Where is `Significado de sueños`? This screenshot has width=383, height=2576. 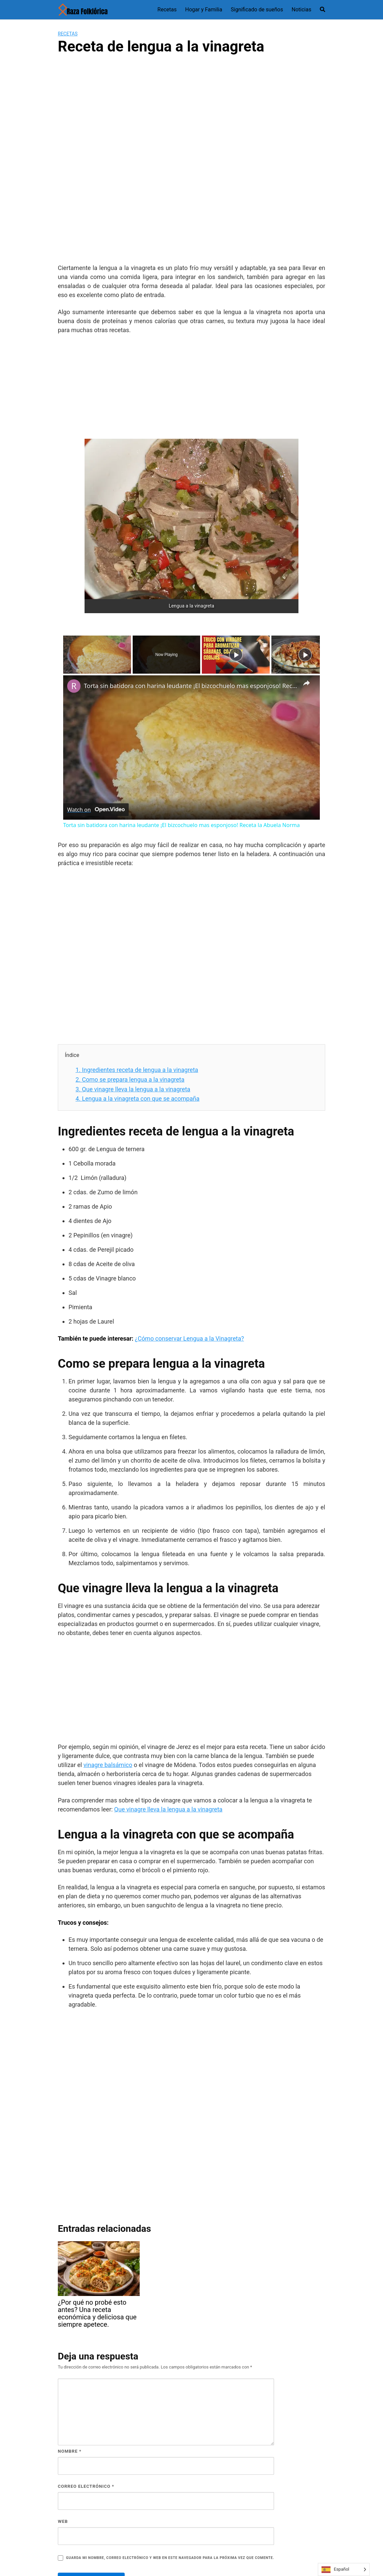 Significado de sueños is located at coordinates (257, 9).